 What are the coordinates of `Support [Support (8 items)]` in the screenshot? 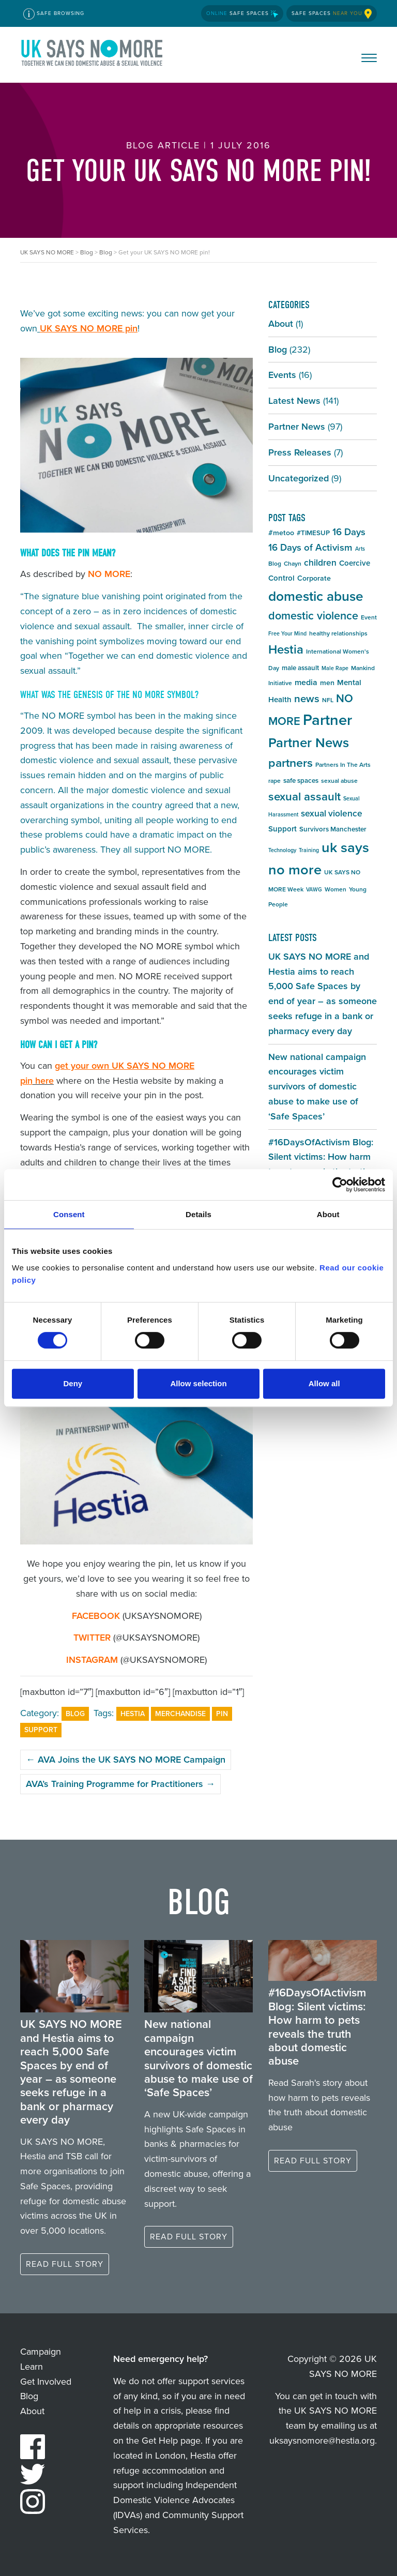 It's located at (282, 829).